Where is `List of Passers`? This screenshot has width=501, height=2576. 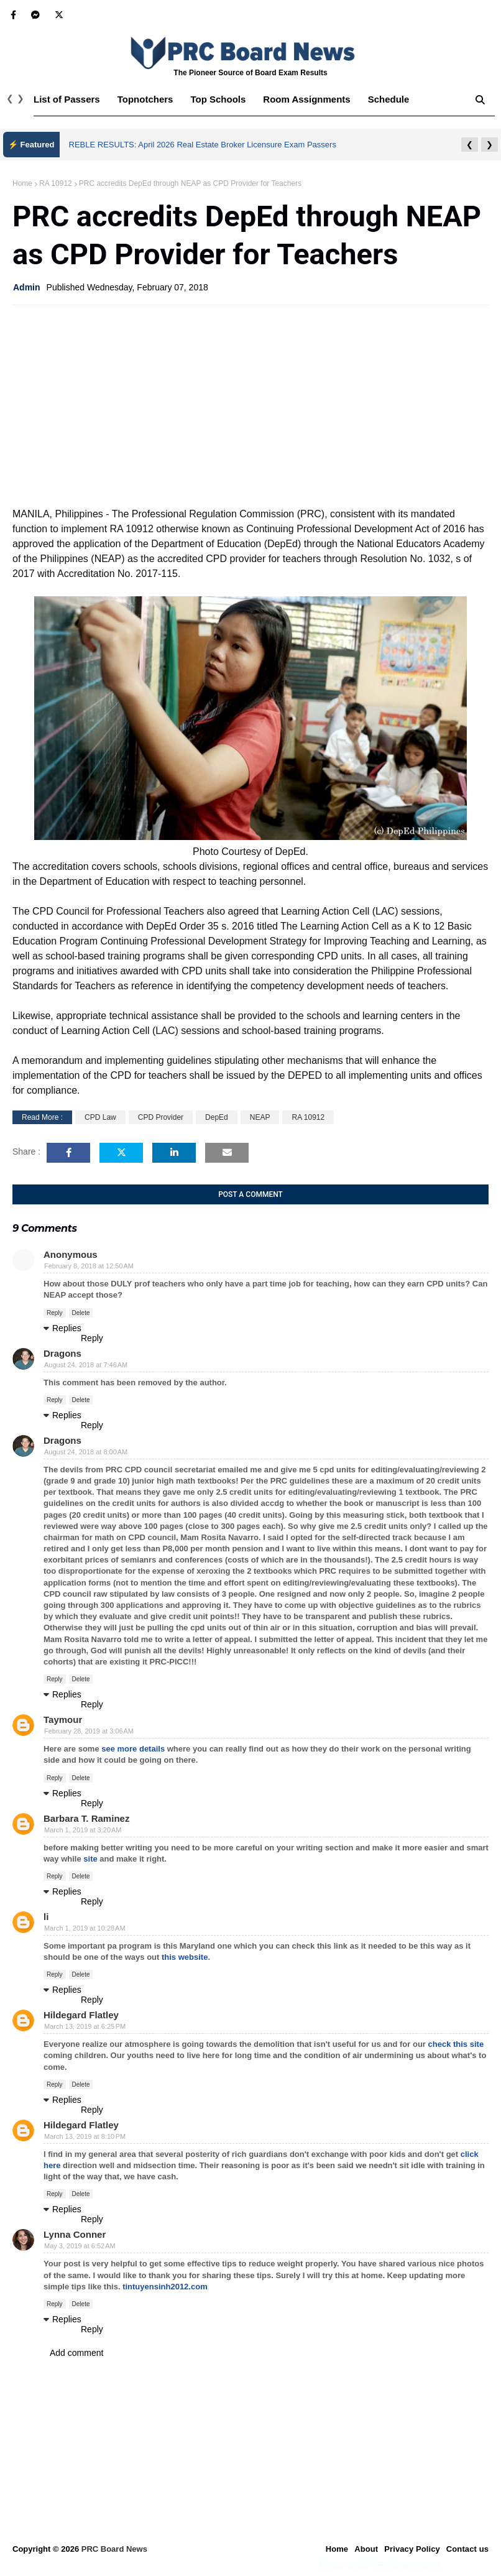 List of Passers is located at coordinates (67, 99).